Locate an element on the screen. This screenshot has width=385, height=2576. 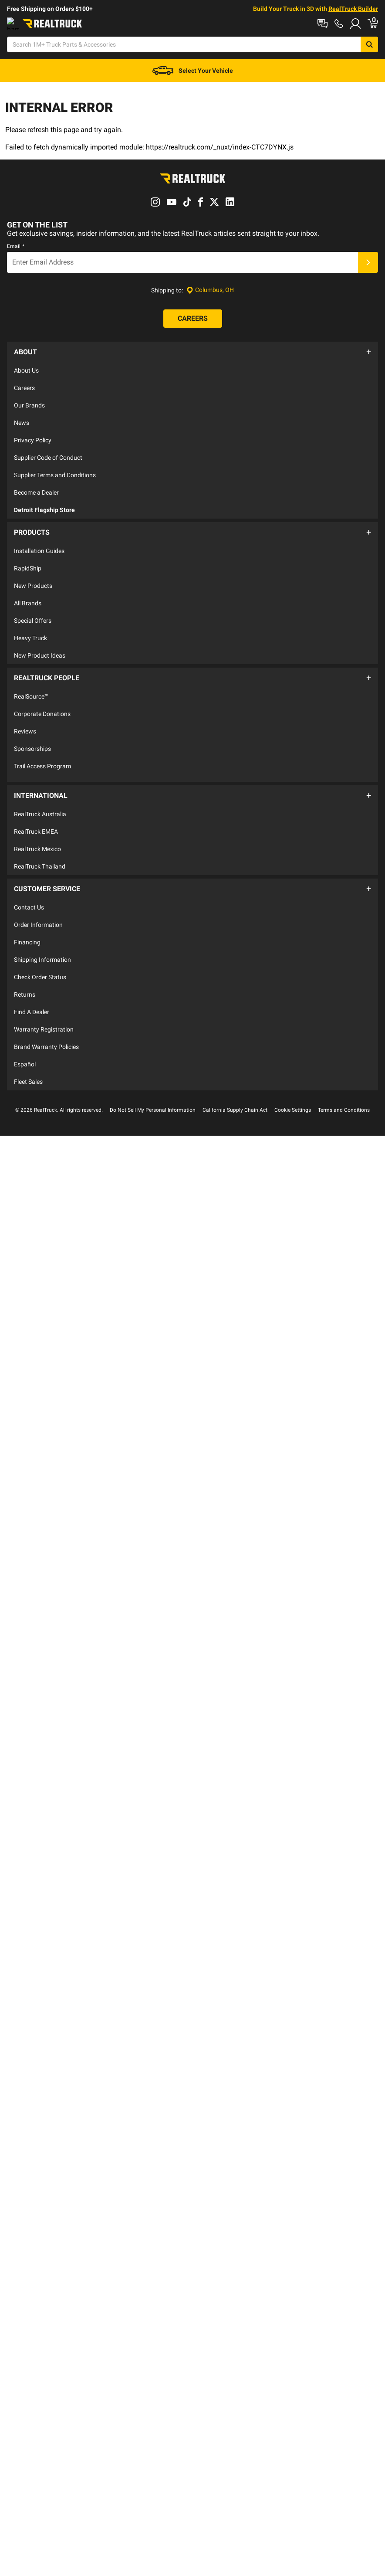
[Careers] is located at coordinates (192, 321).